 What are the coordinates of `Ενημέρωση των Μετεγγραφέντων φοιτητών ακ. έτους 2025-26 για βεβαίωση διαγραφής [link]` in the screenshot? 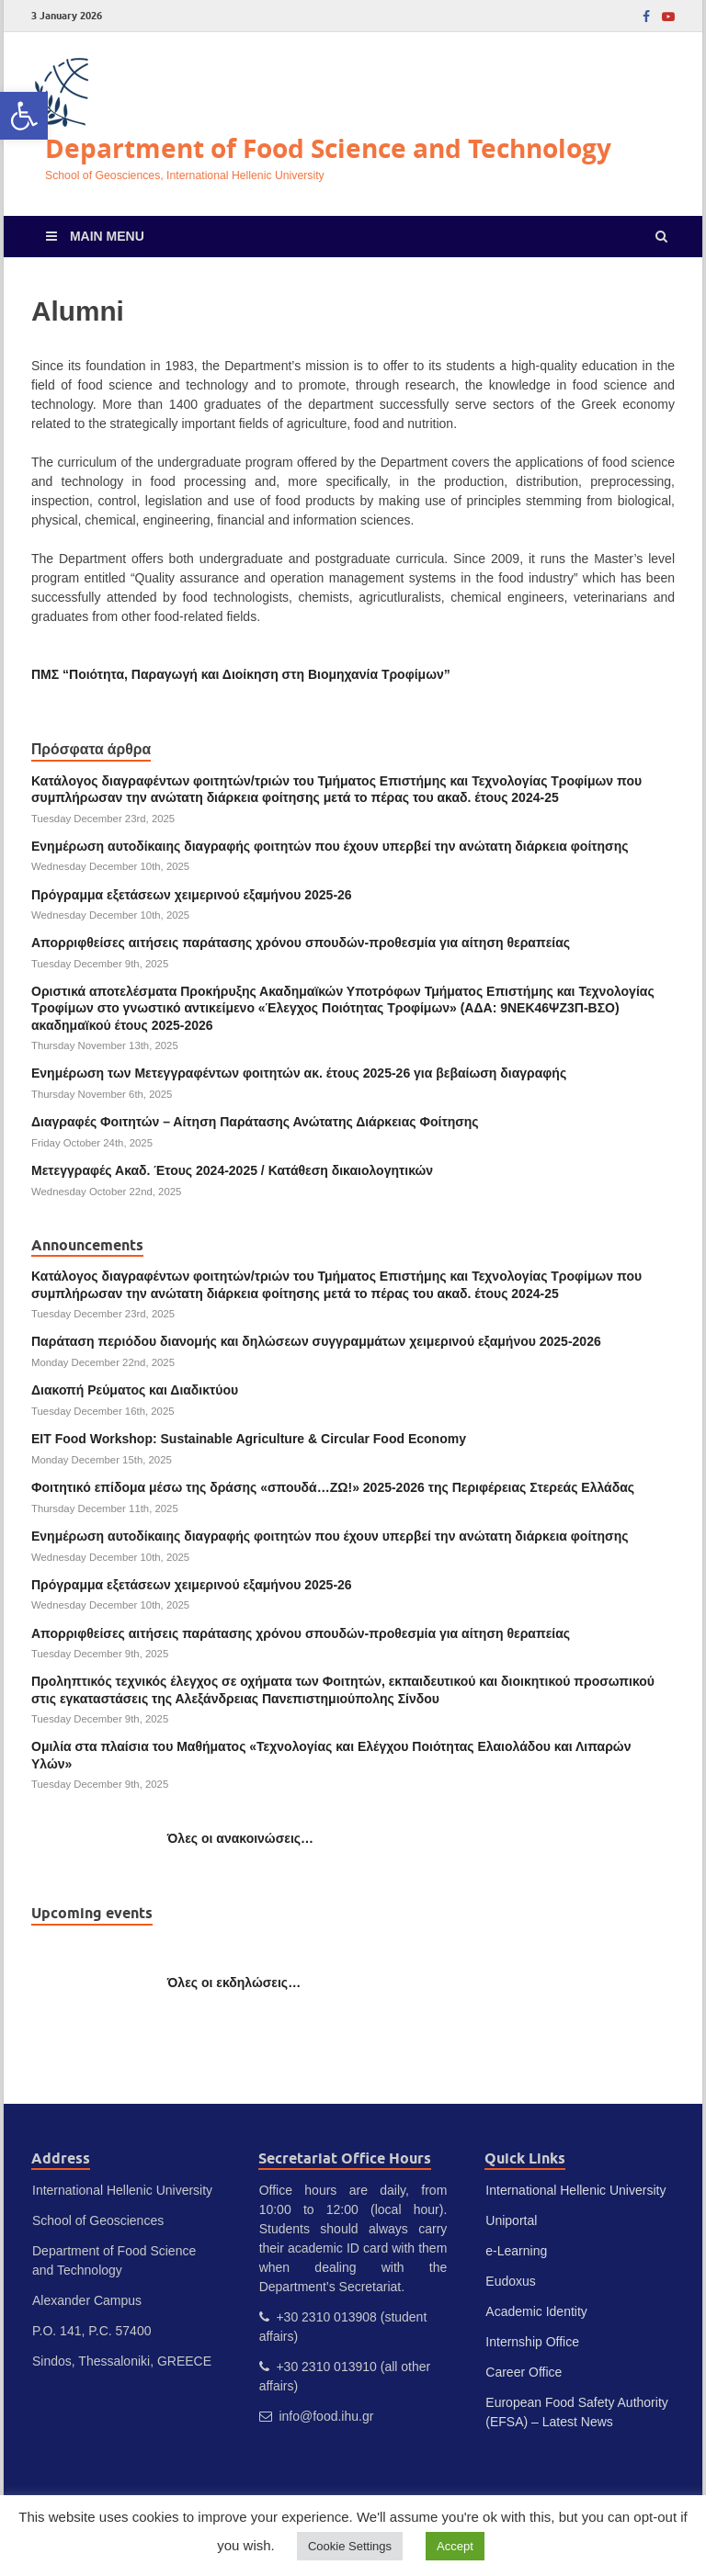 It's located at (298, 1073).